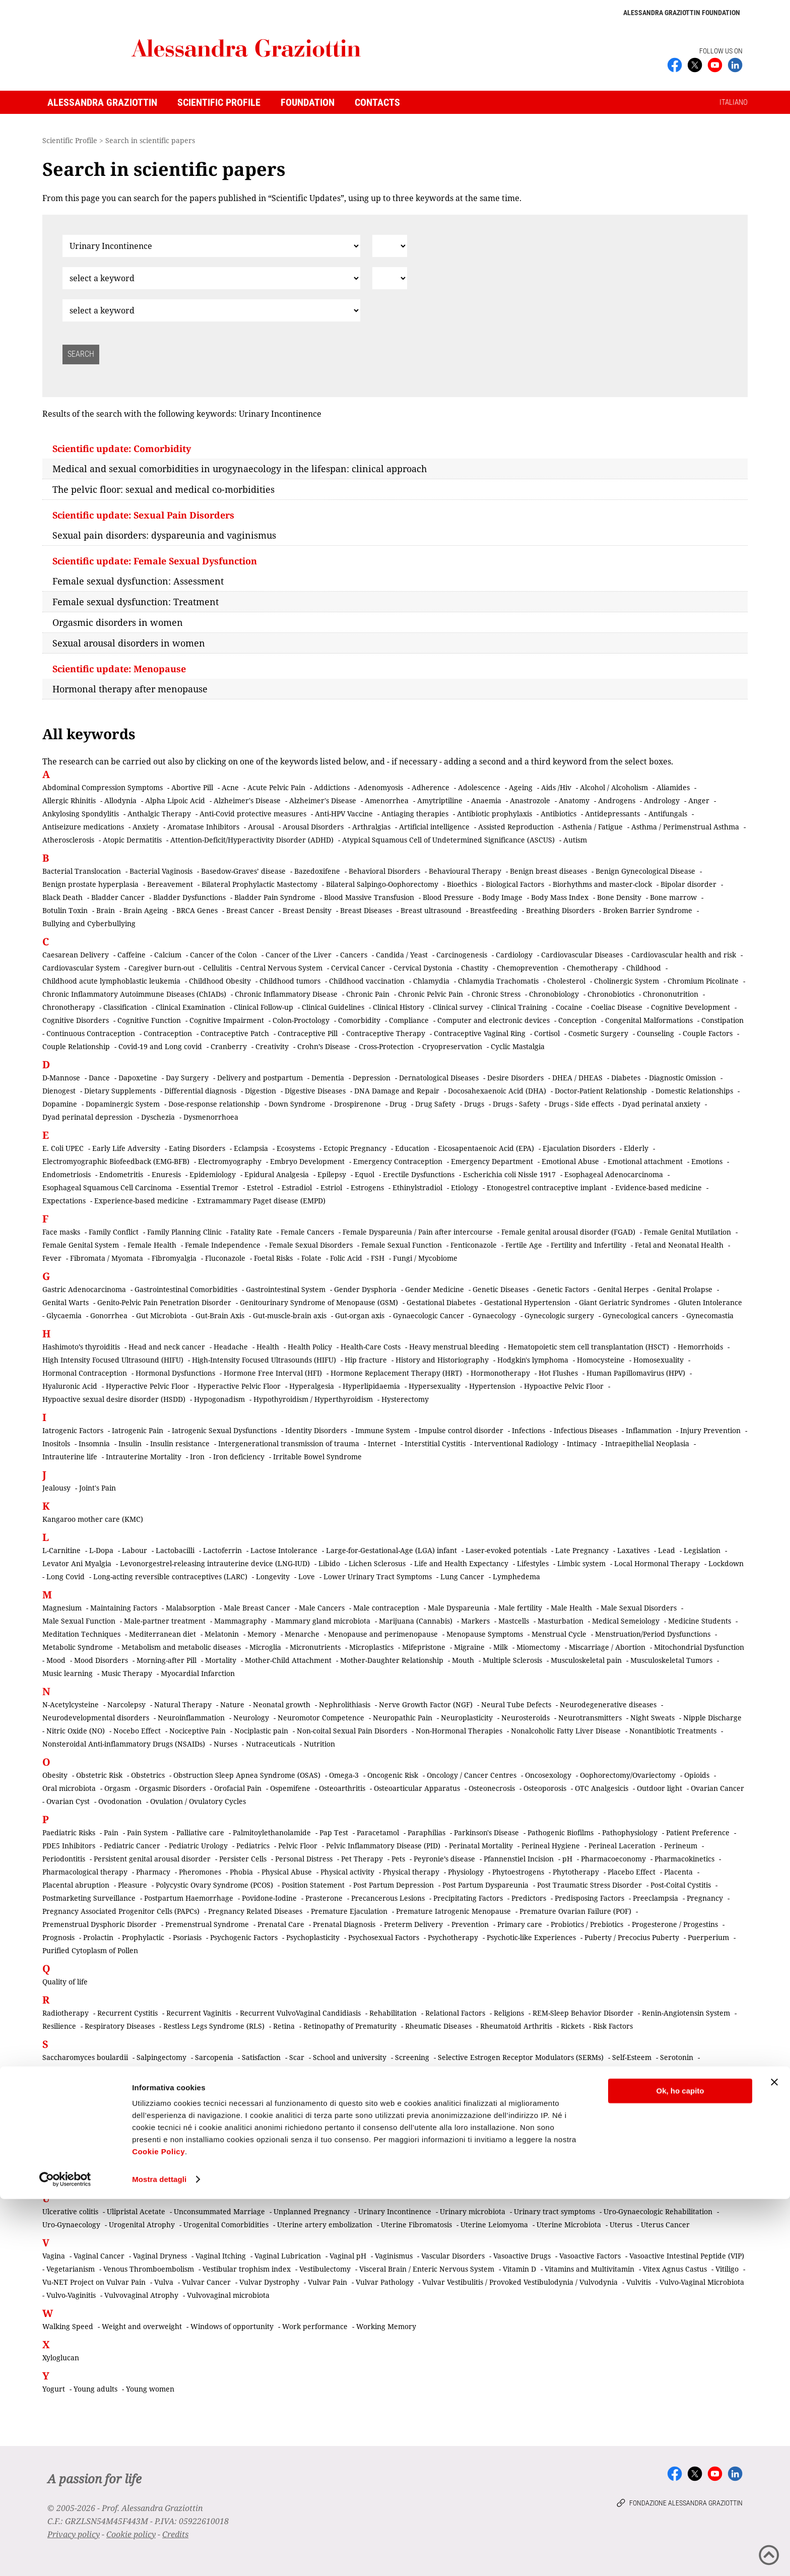 The height and width of the screenshot is (2576, 790). I want to click on Cellulitis, so click(217, 968).